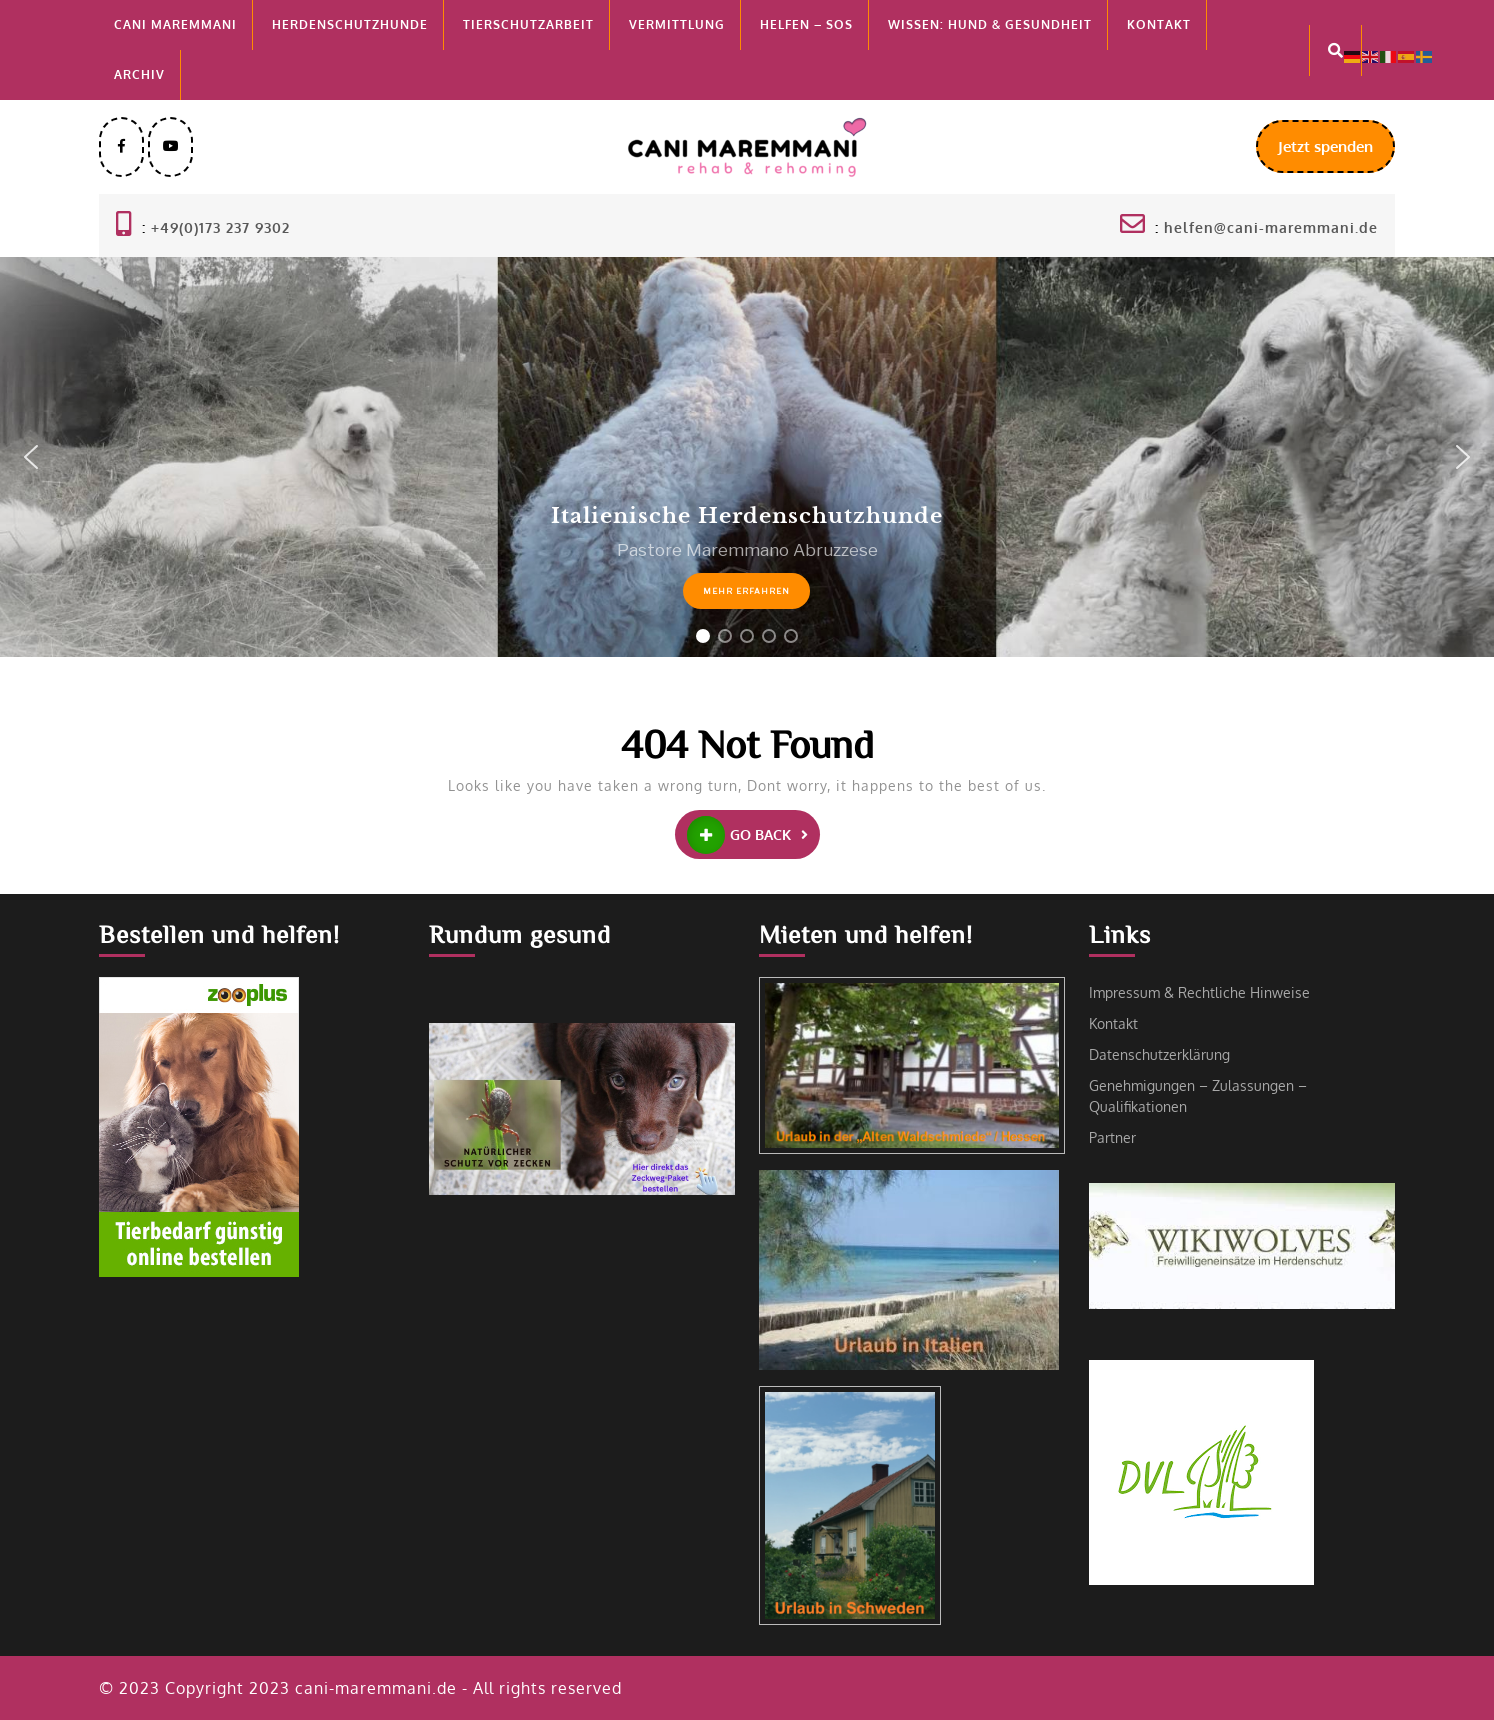 Image resolution: width=1494 pixels, height=1720 pixels. I want to click on helfen@cani-maremmani.de, so click(1271, 227).